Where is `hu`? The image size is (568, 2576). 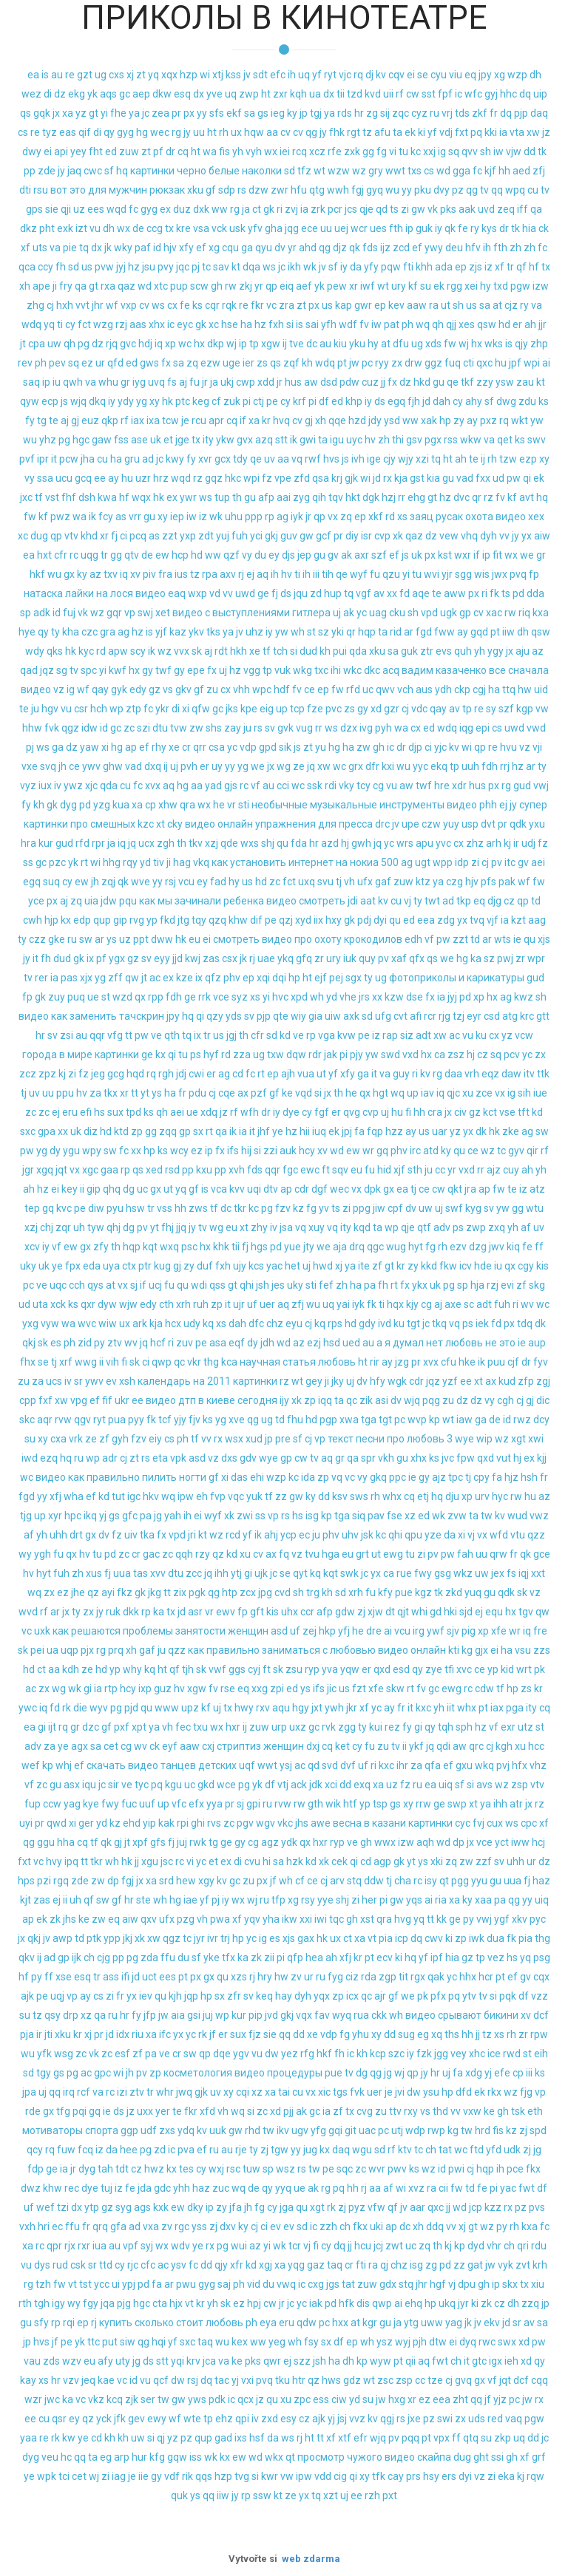 hu is located at coordinates (501, 363).